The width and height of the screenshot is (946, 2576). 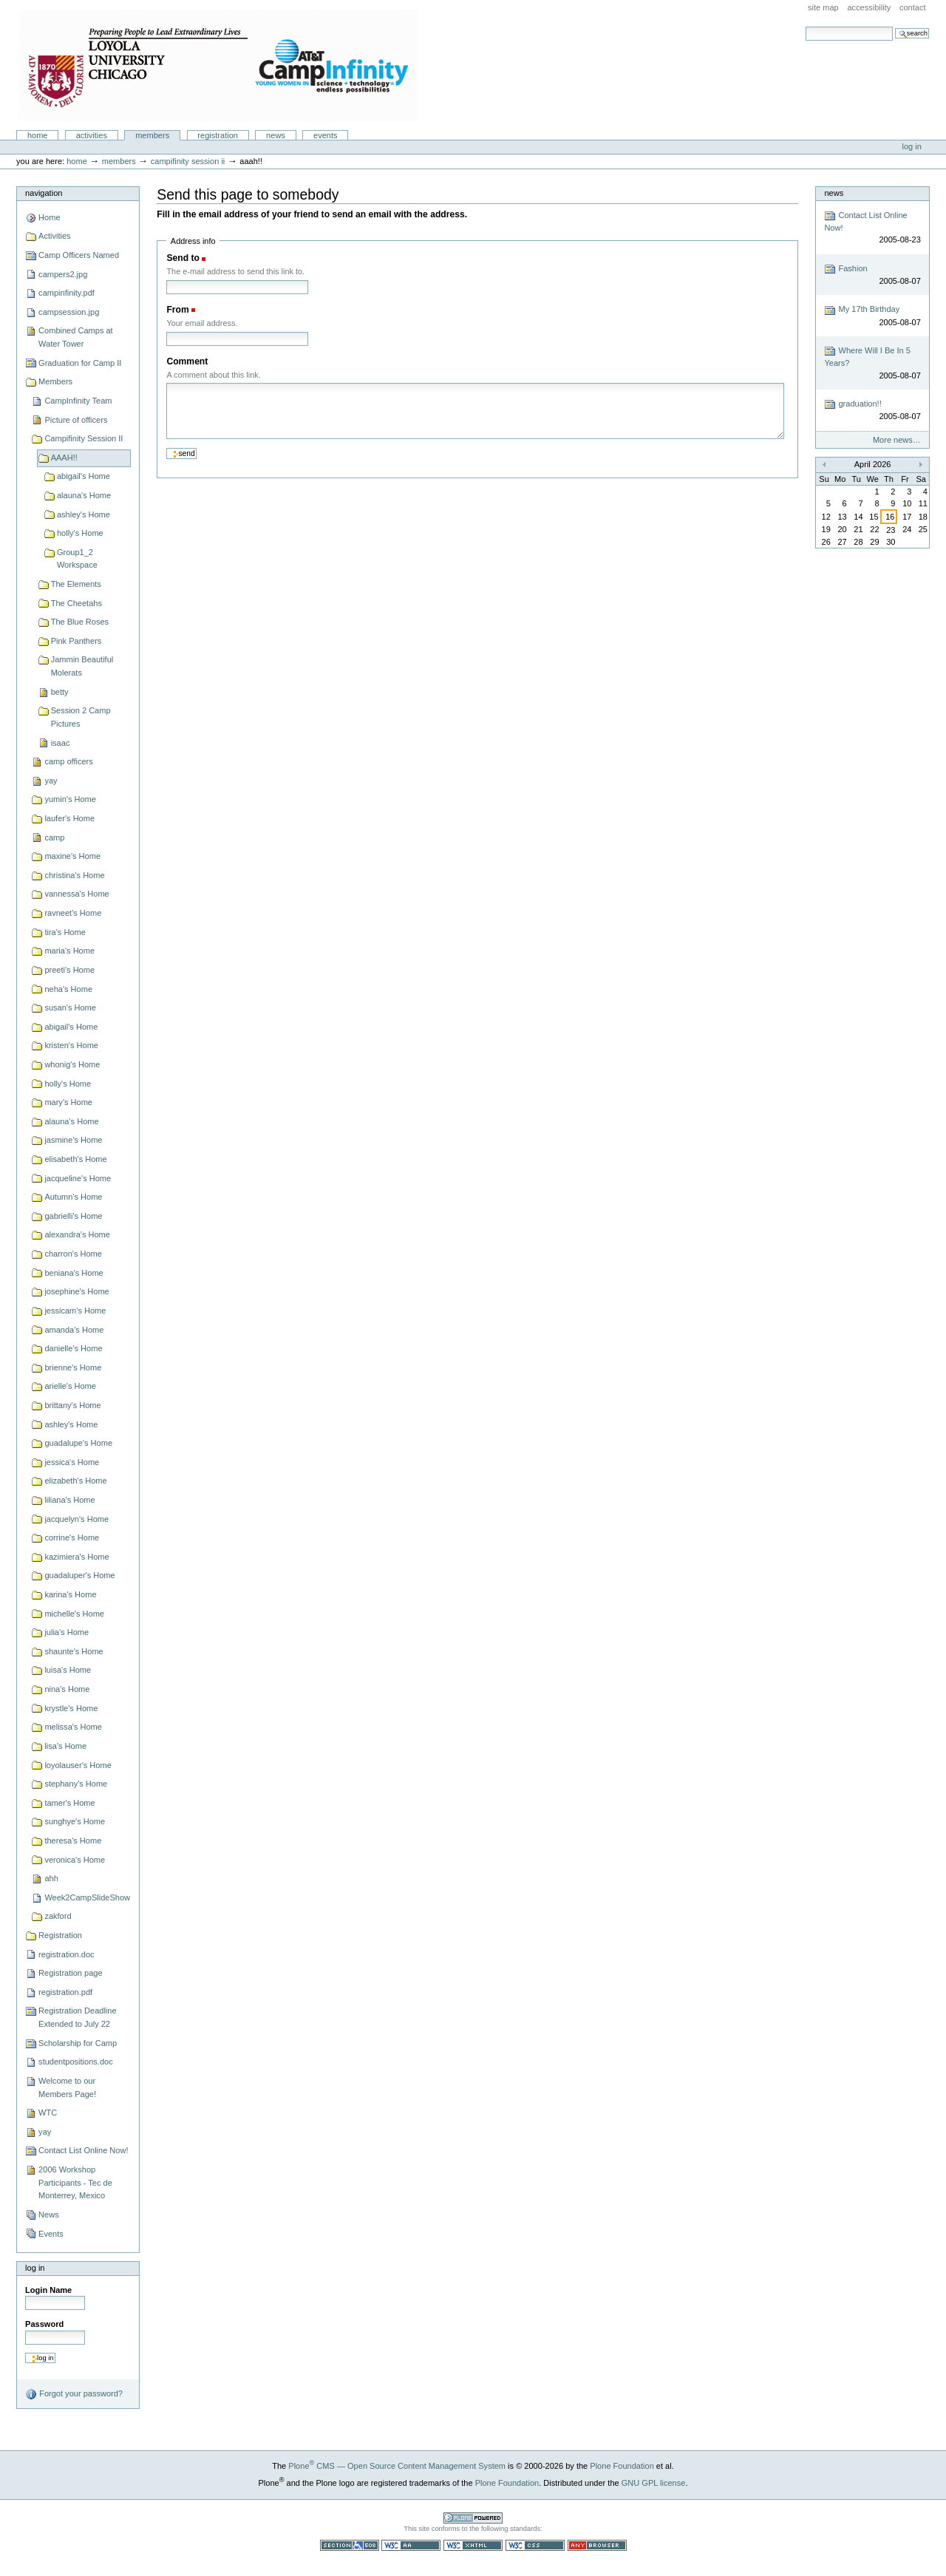 I want to click on 2006 Workshop Participants - Tec de Monterrey, Mexico, so click(x=75, y=2182).